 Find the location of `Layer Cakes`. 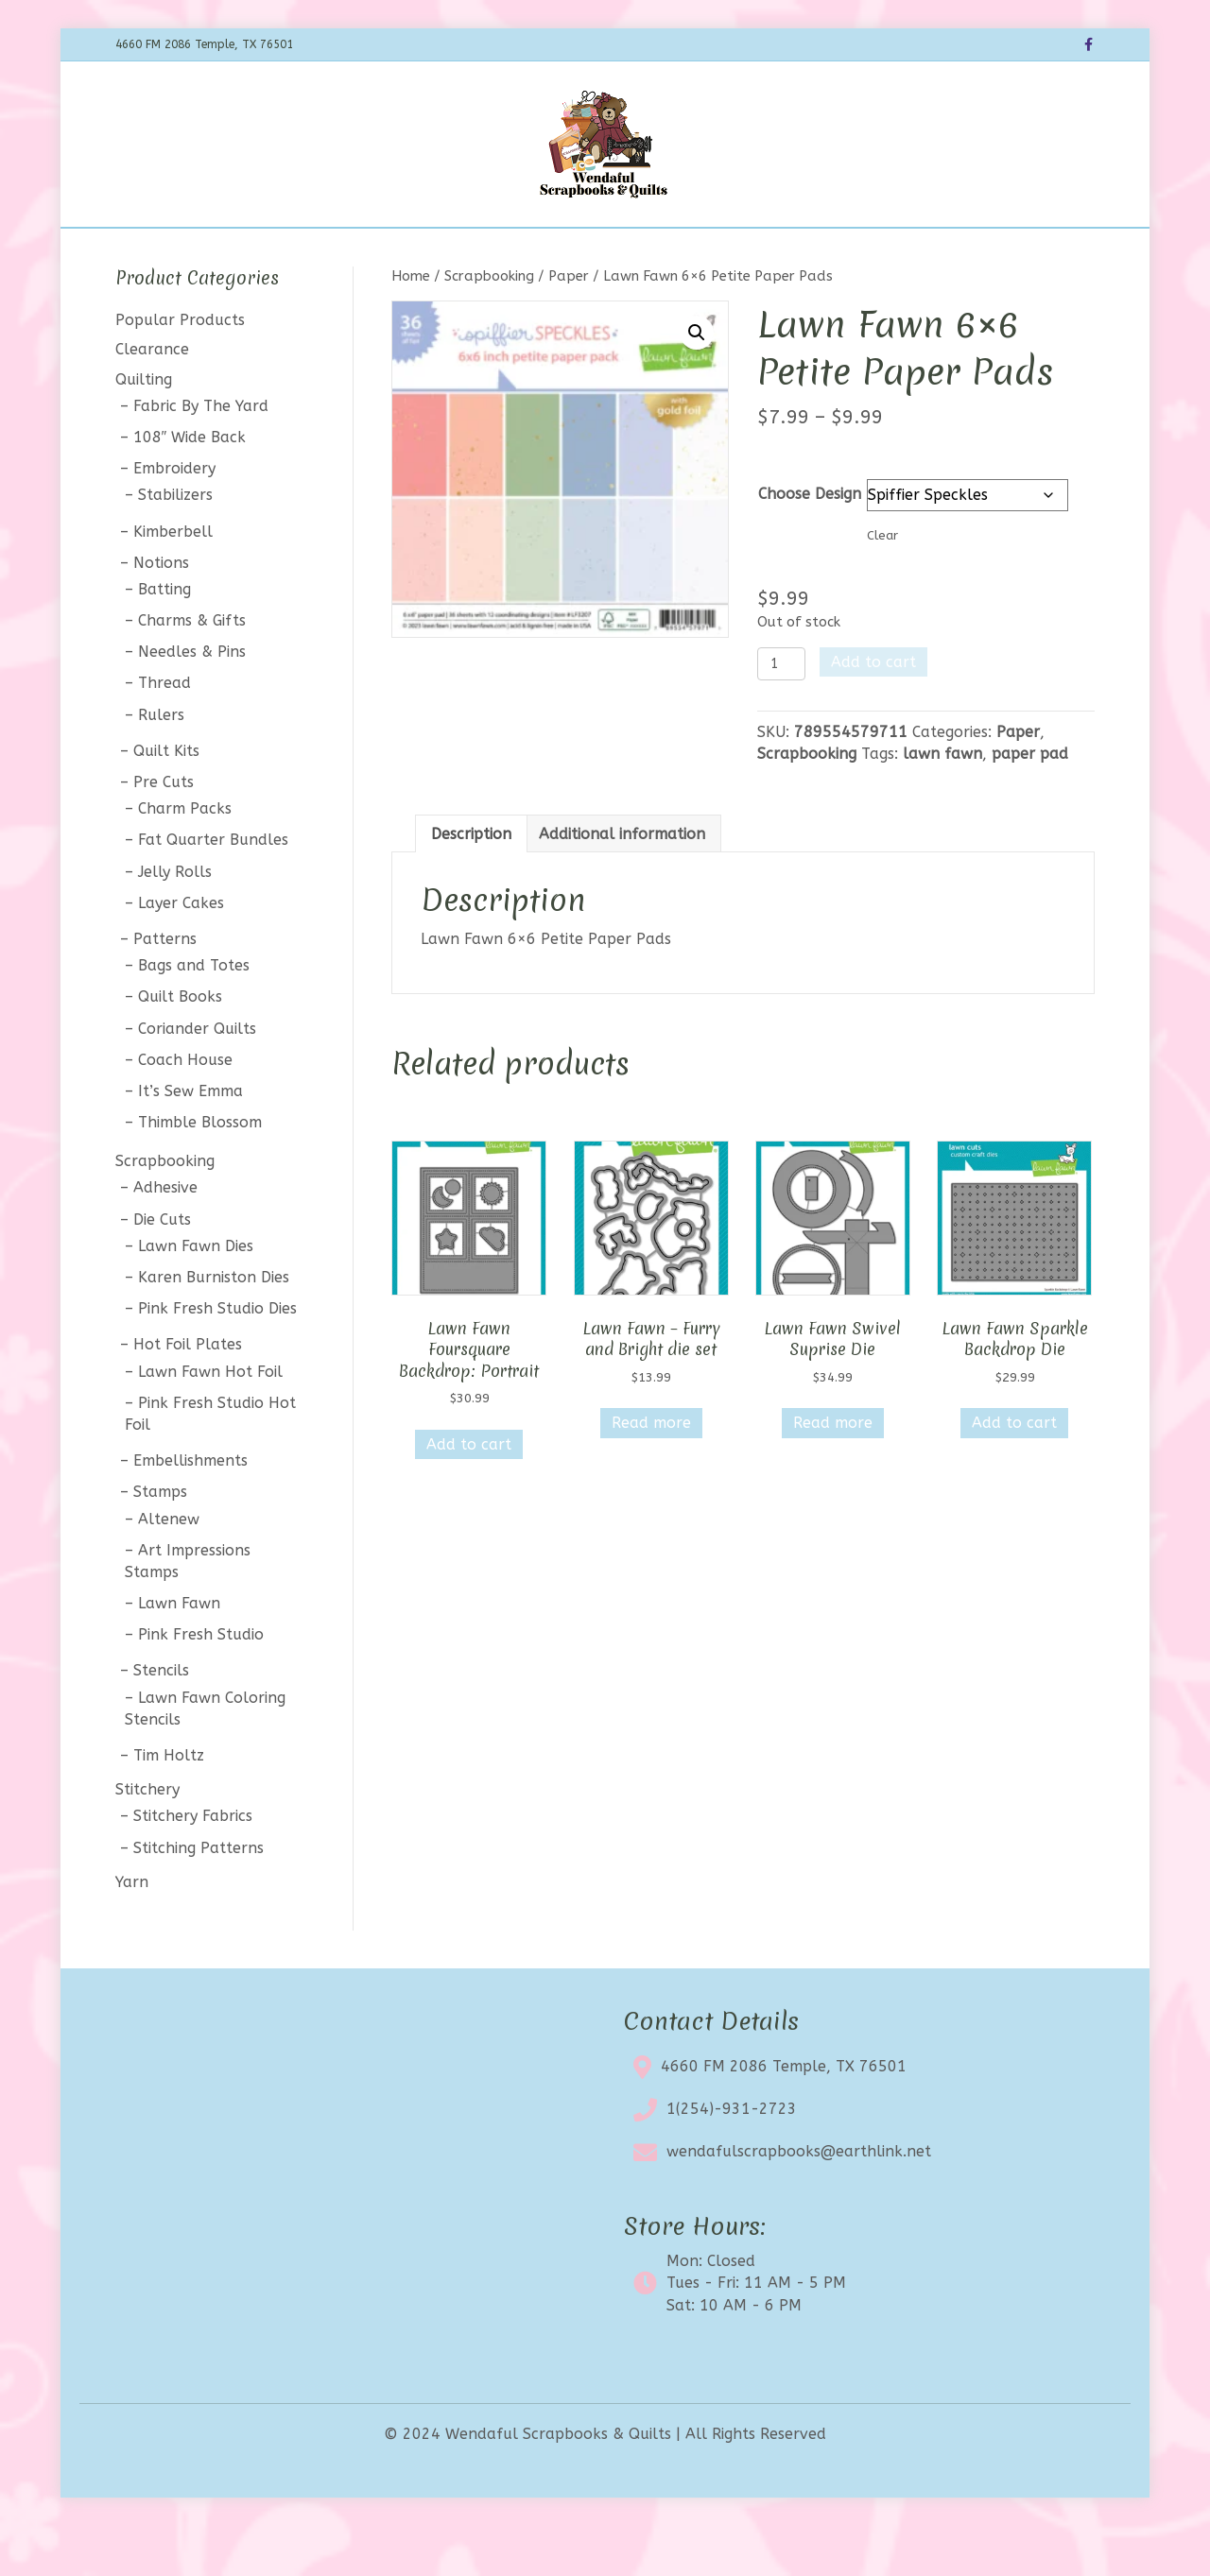

Layer Cakes is located at coordinates (181, 952).